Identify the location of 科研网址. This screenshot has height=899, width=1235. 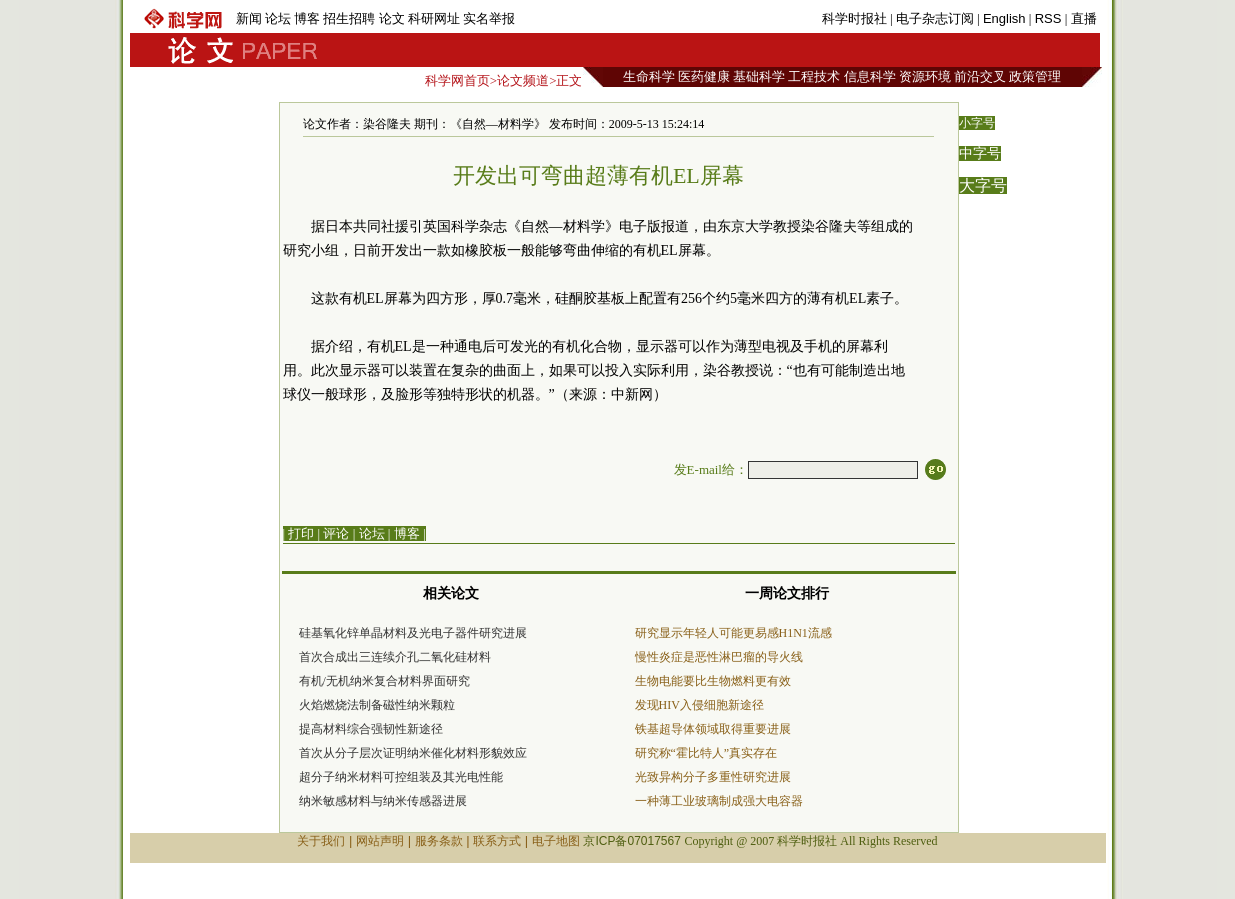
(434, 18).